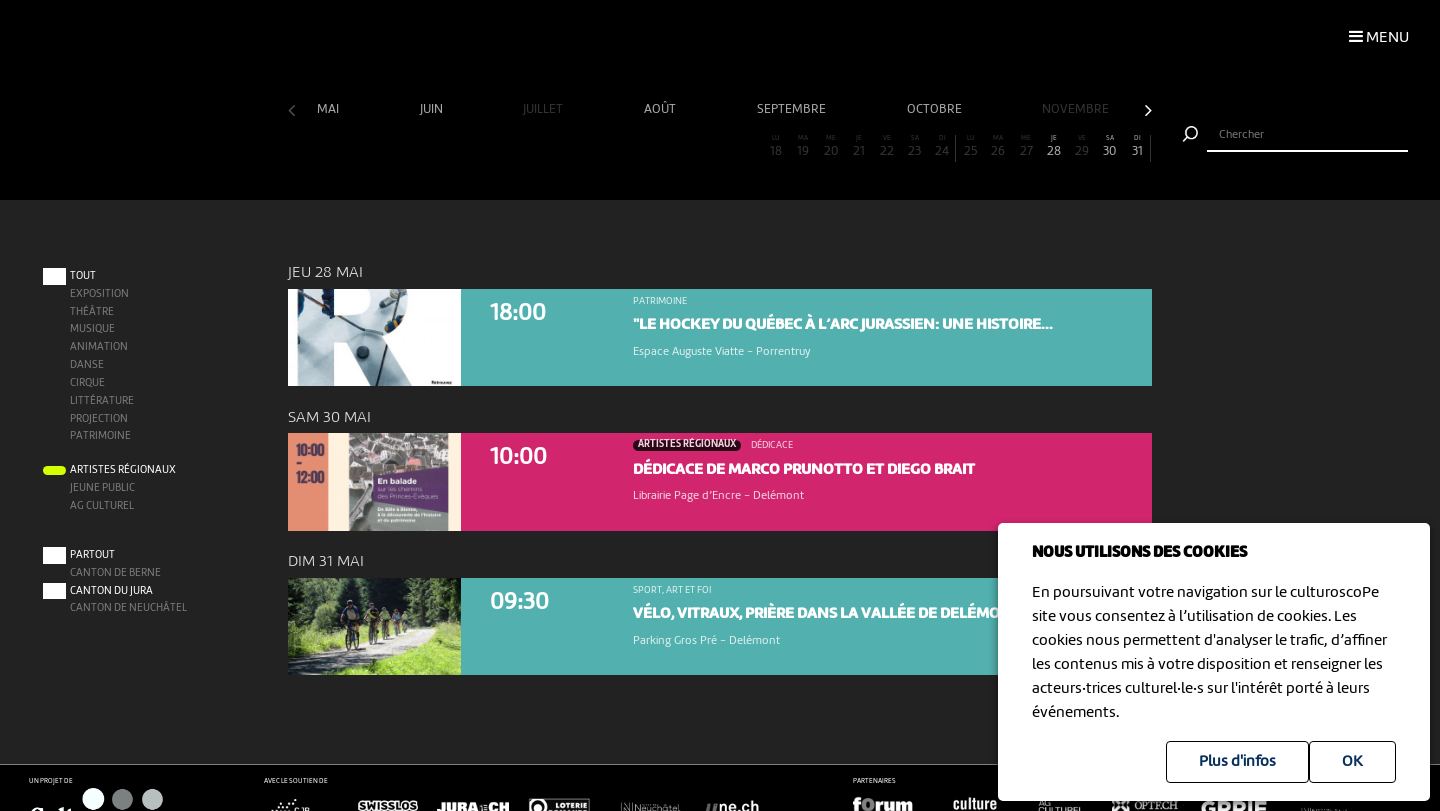 Image resolution: width=1440 pixels, height=811 pixels. I want to click on 28, so click(1054, 146).